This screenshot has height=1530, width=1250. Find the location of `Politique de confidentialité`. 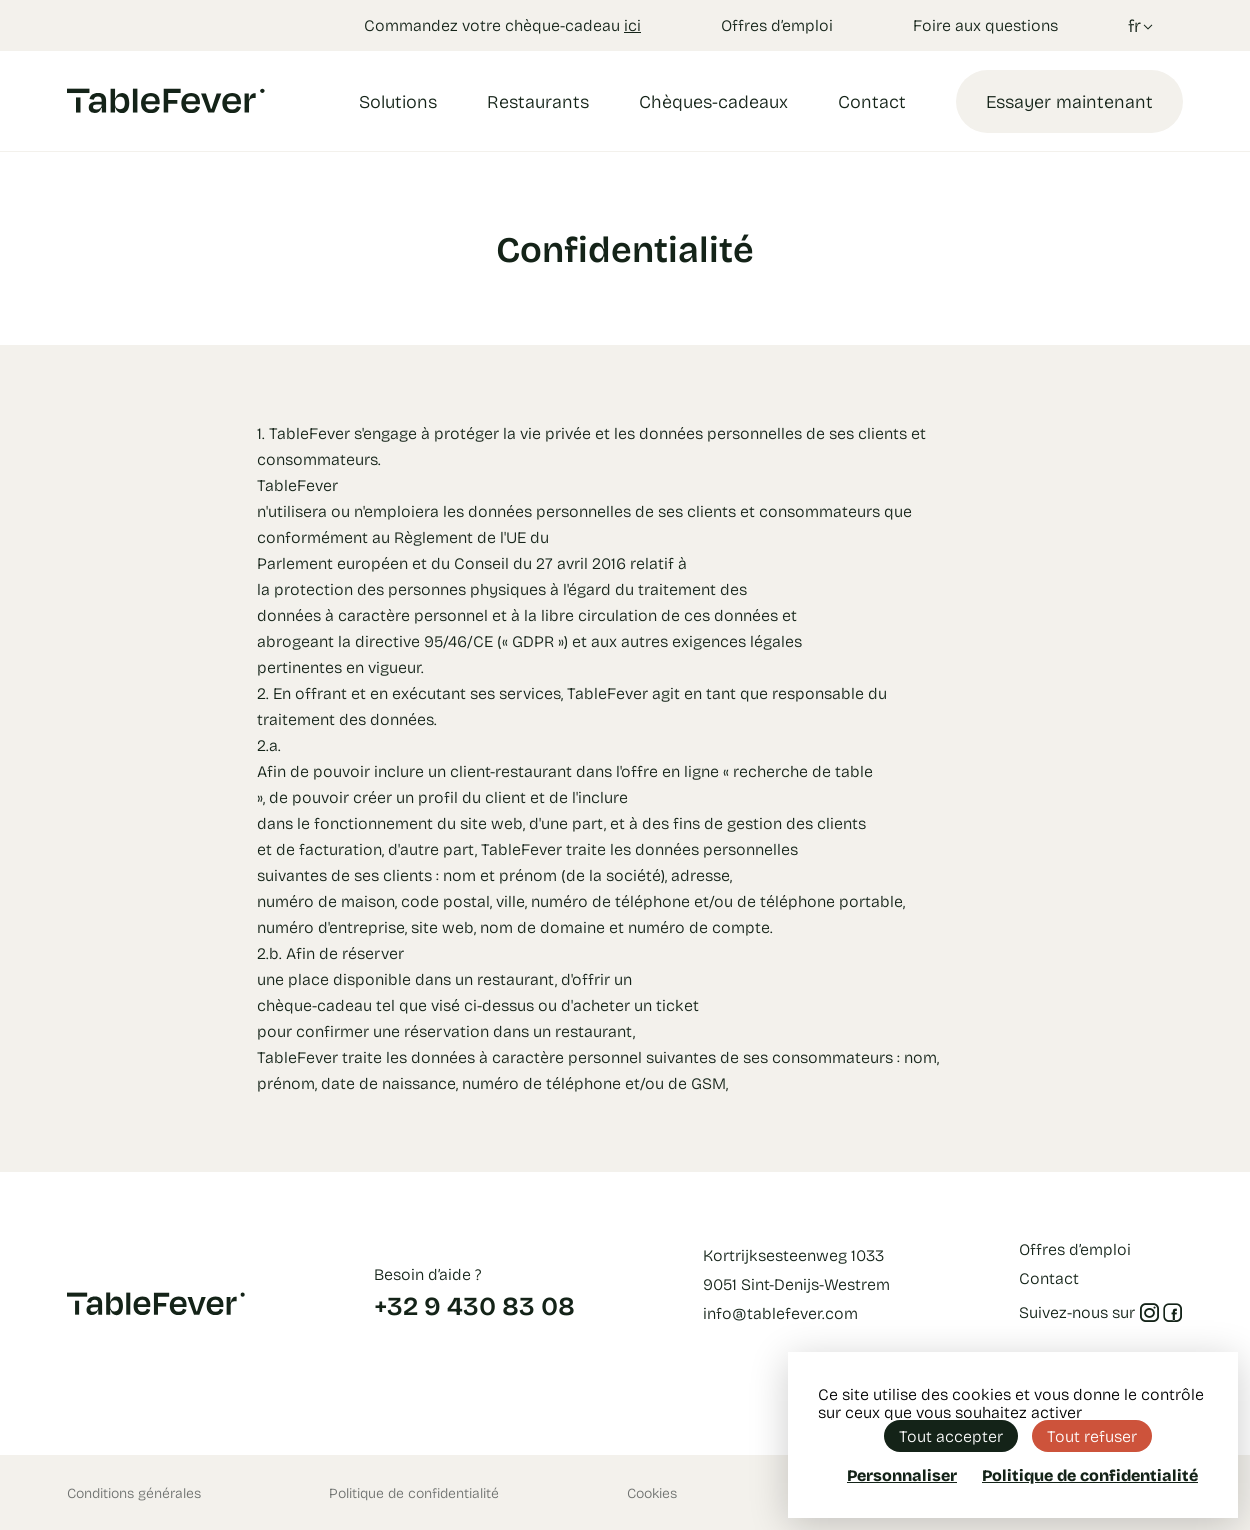

Politique de confidentialité is located at coordinates (414, 1492).